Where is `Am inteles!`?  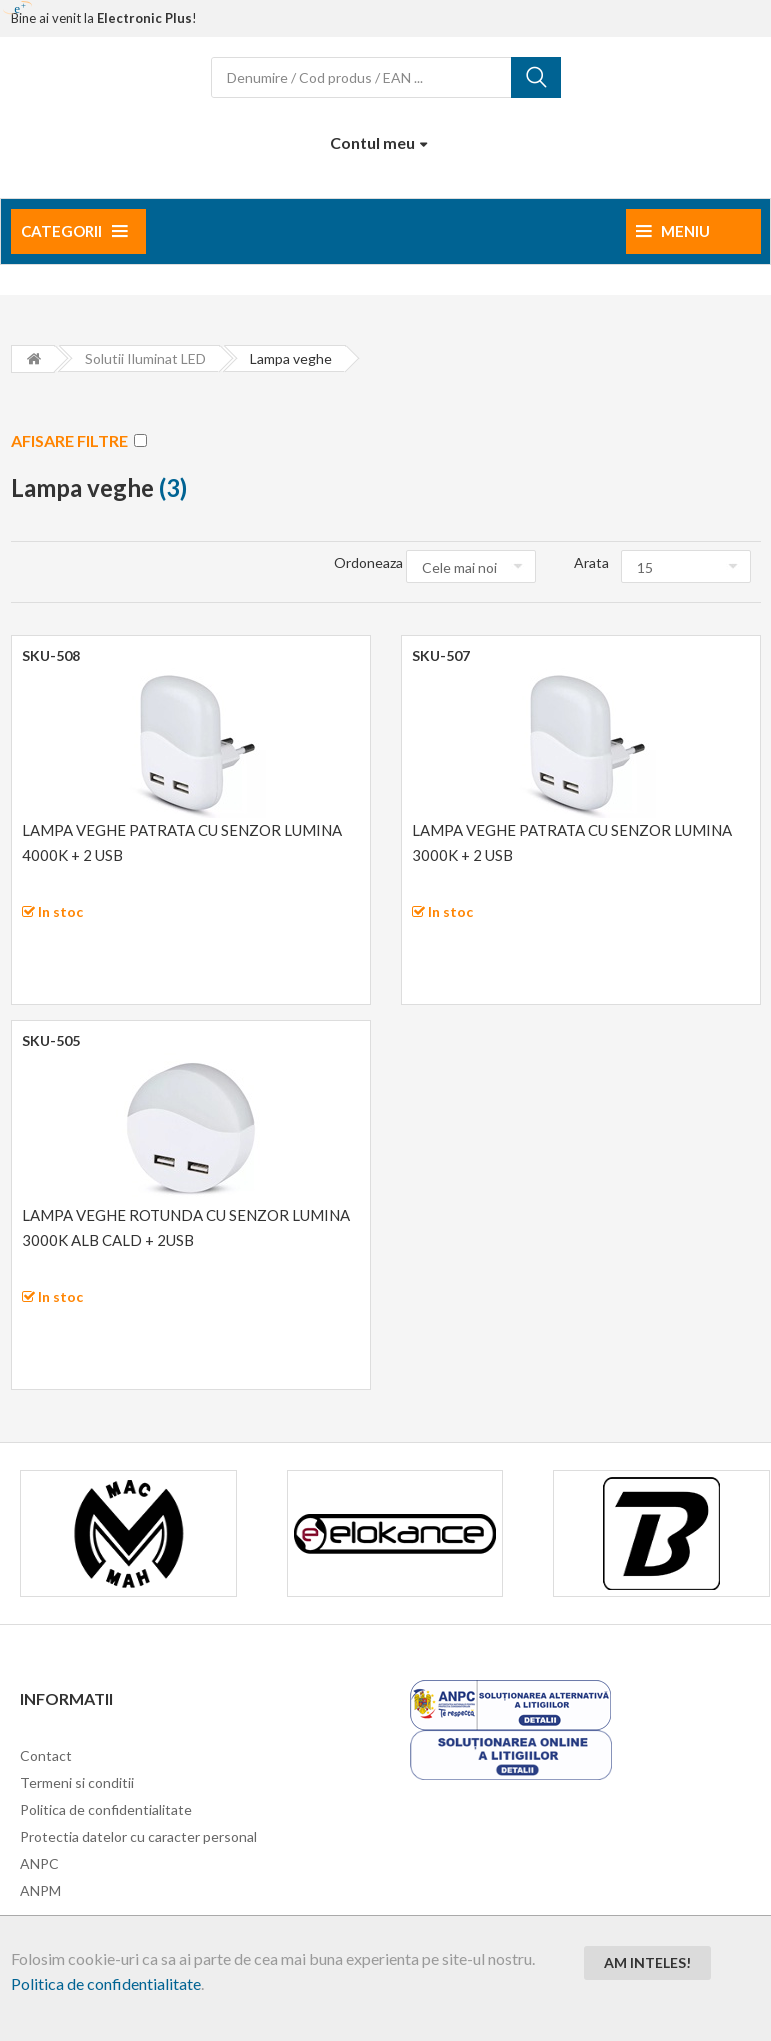
Am inteles! is located at coordinates (647, 1962).